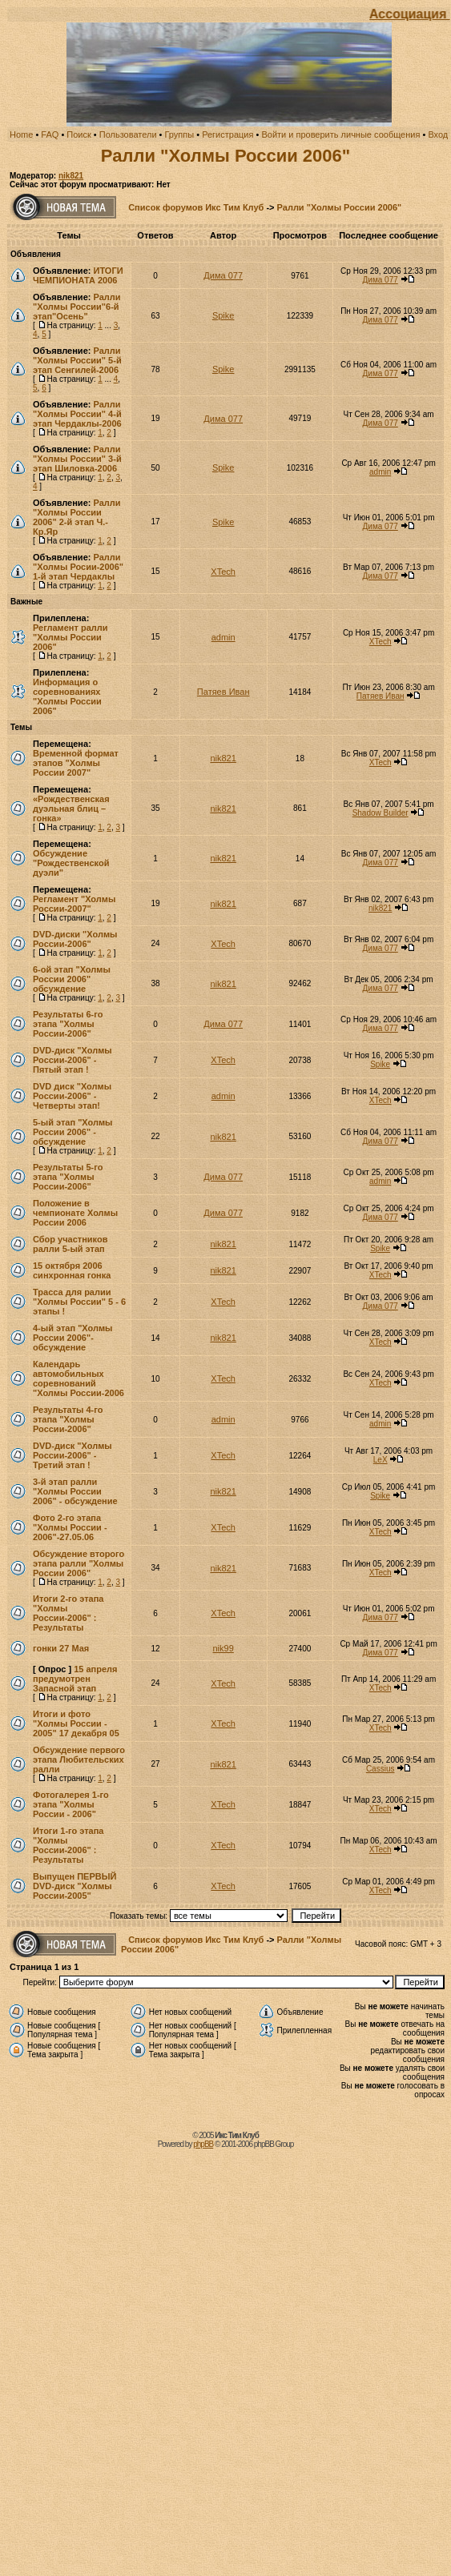 The image size is (451, 2576). Describe the element at coordinates (380, 1768) in the screenshot. I see `Cassius` at that location.